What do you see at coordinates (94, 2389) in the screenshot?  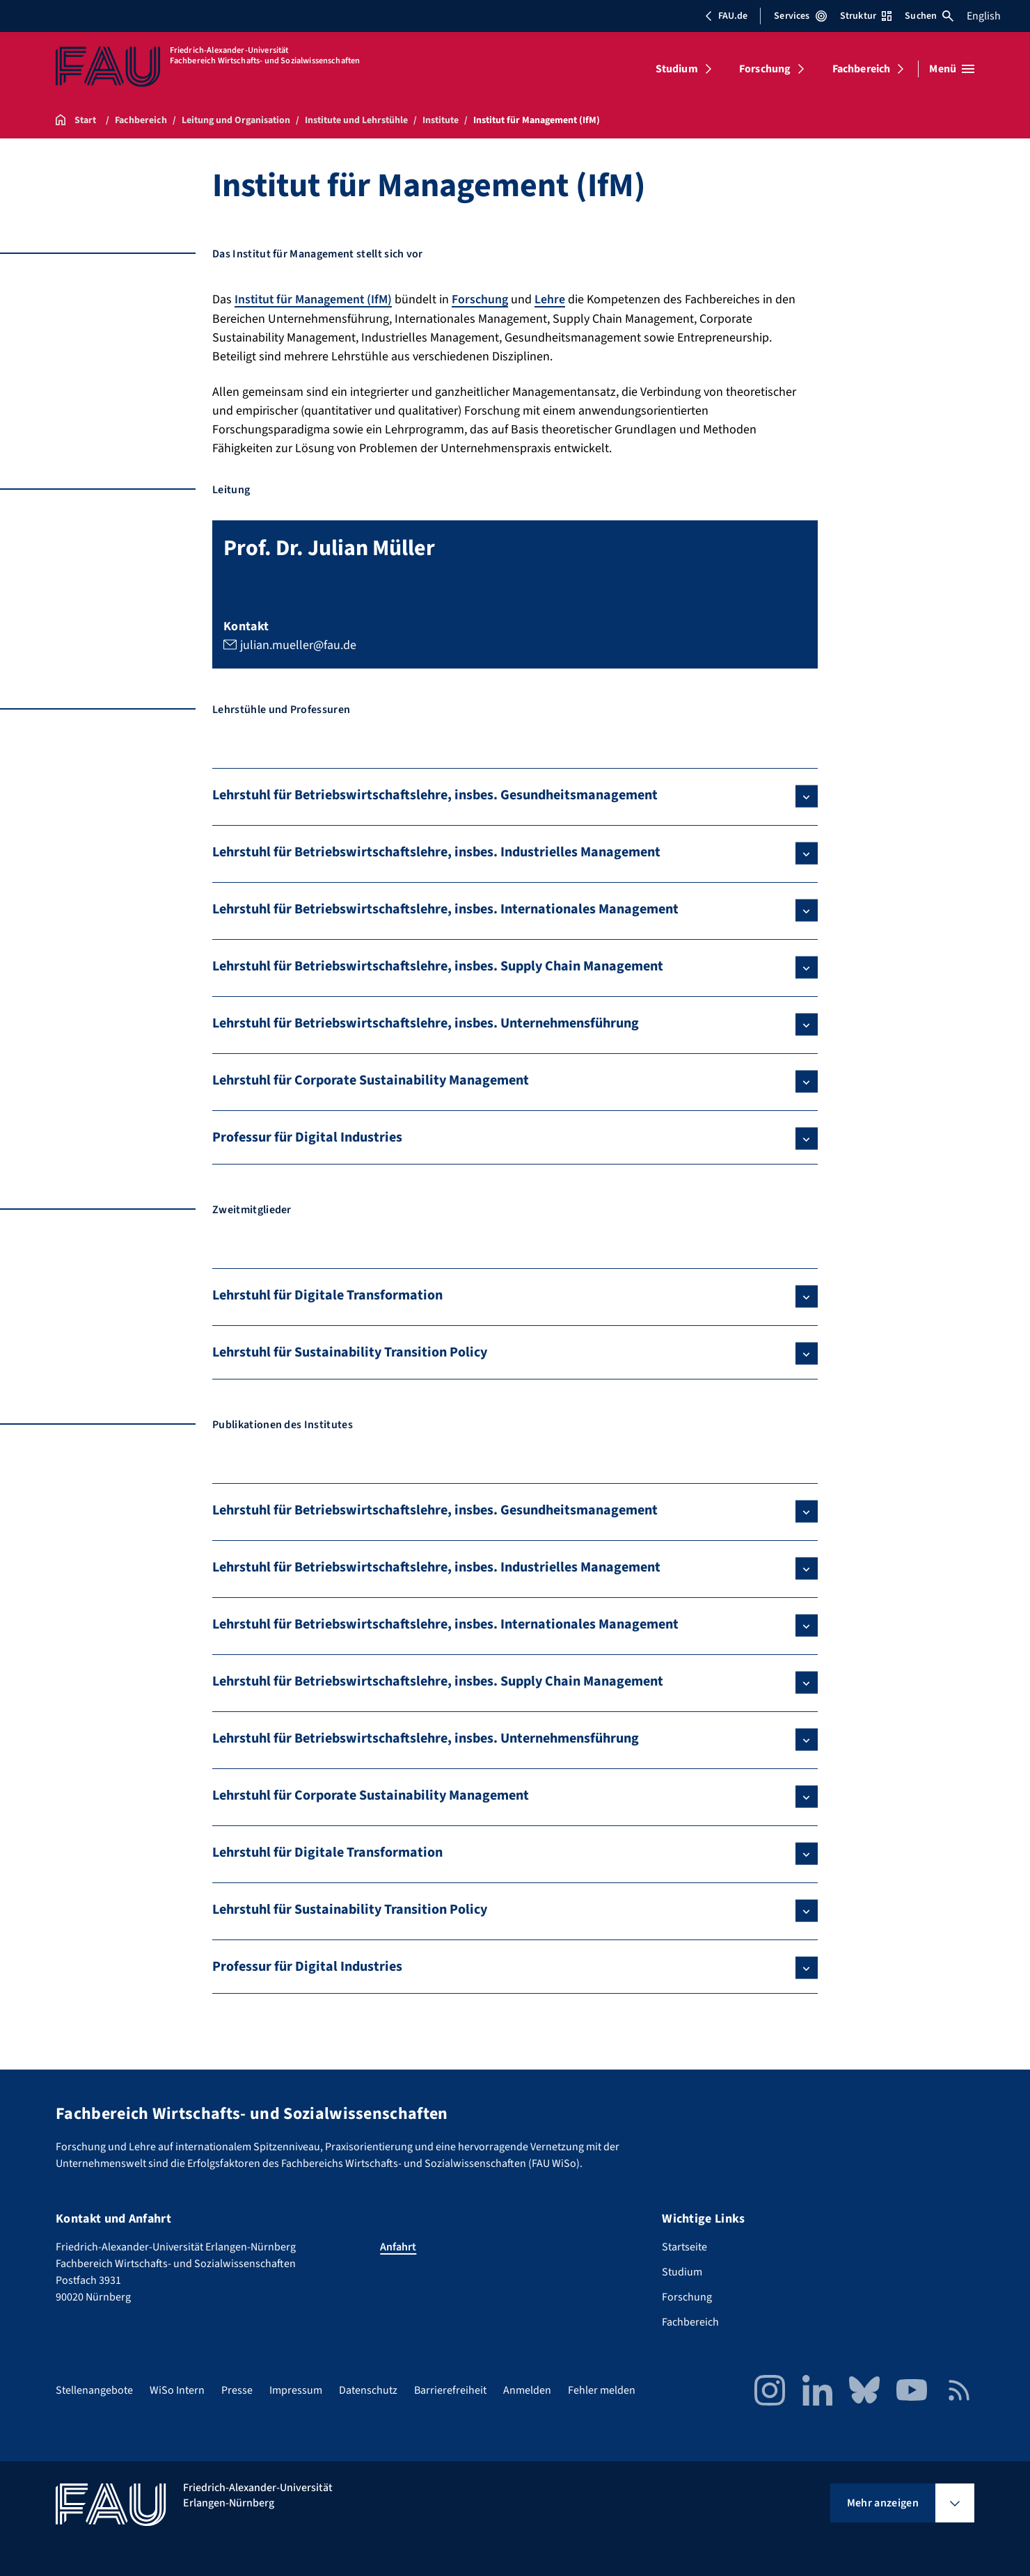 I see `Stellenangebote` at bounding box center [94, 2389].